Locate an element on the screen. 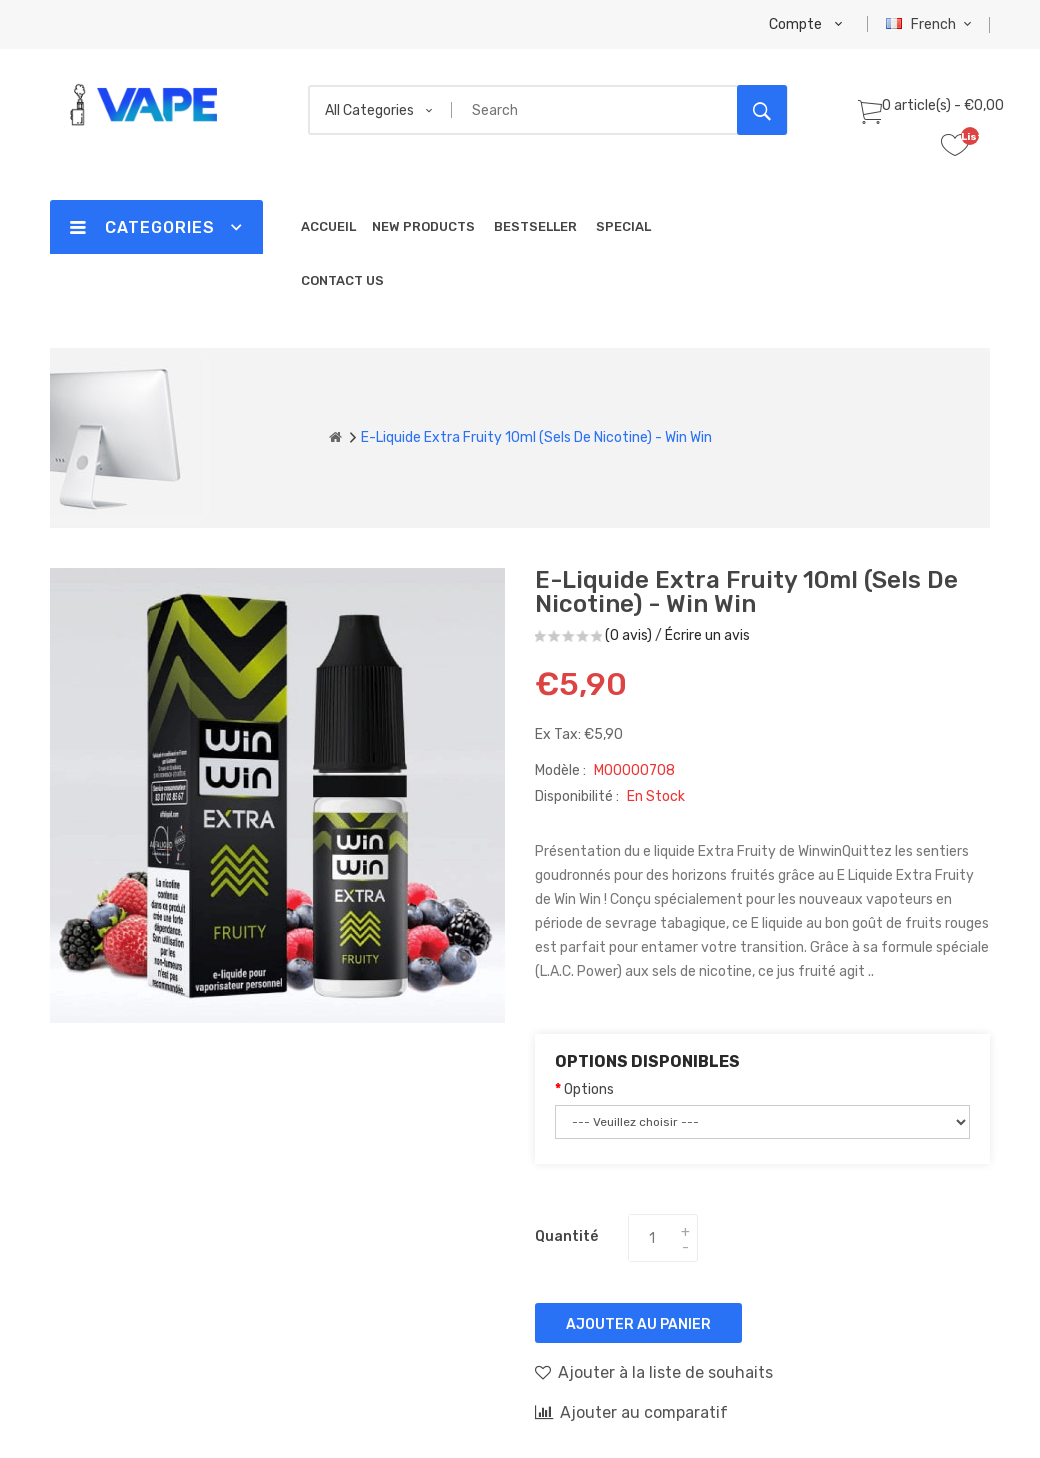 This screenshot has height=1458, width=1040. Options is located at coordinates (589, 1089).